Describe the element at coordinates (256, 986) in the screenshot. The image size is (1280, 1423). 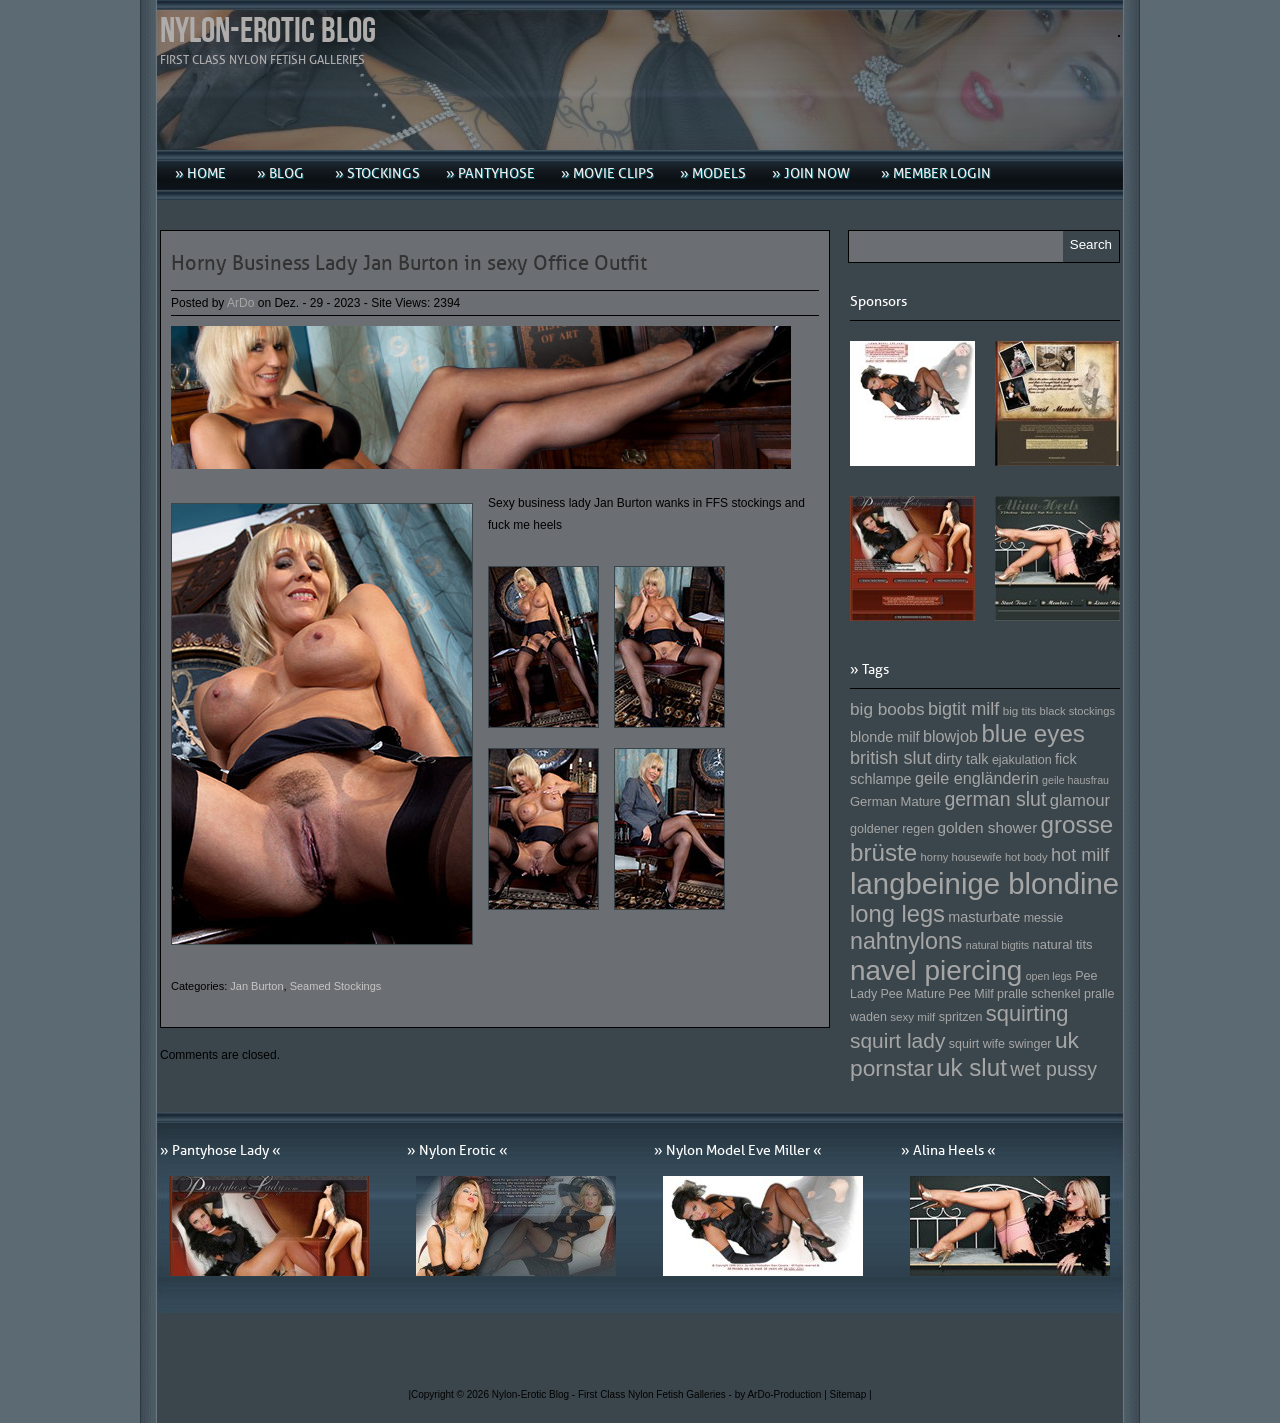
I see `Jan Burton` at that location.